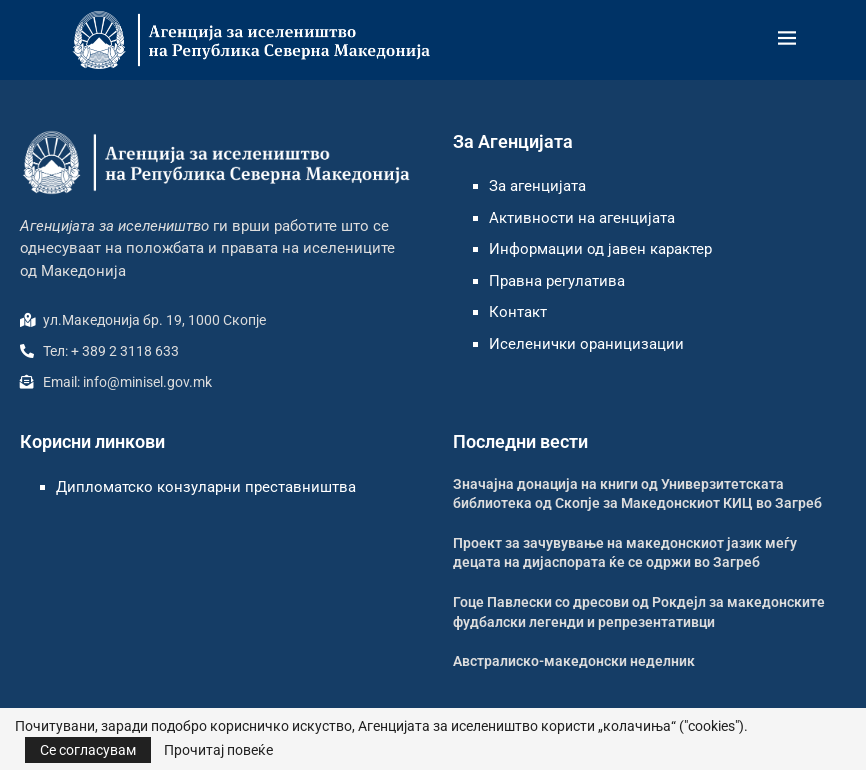  Describe the element at coordinates (218, 750) in the screenshot. I see `Прочитај повеќе` at that location.